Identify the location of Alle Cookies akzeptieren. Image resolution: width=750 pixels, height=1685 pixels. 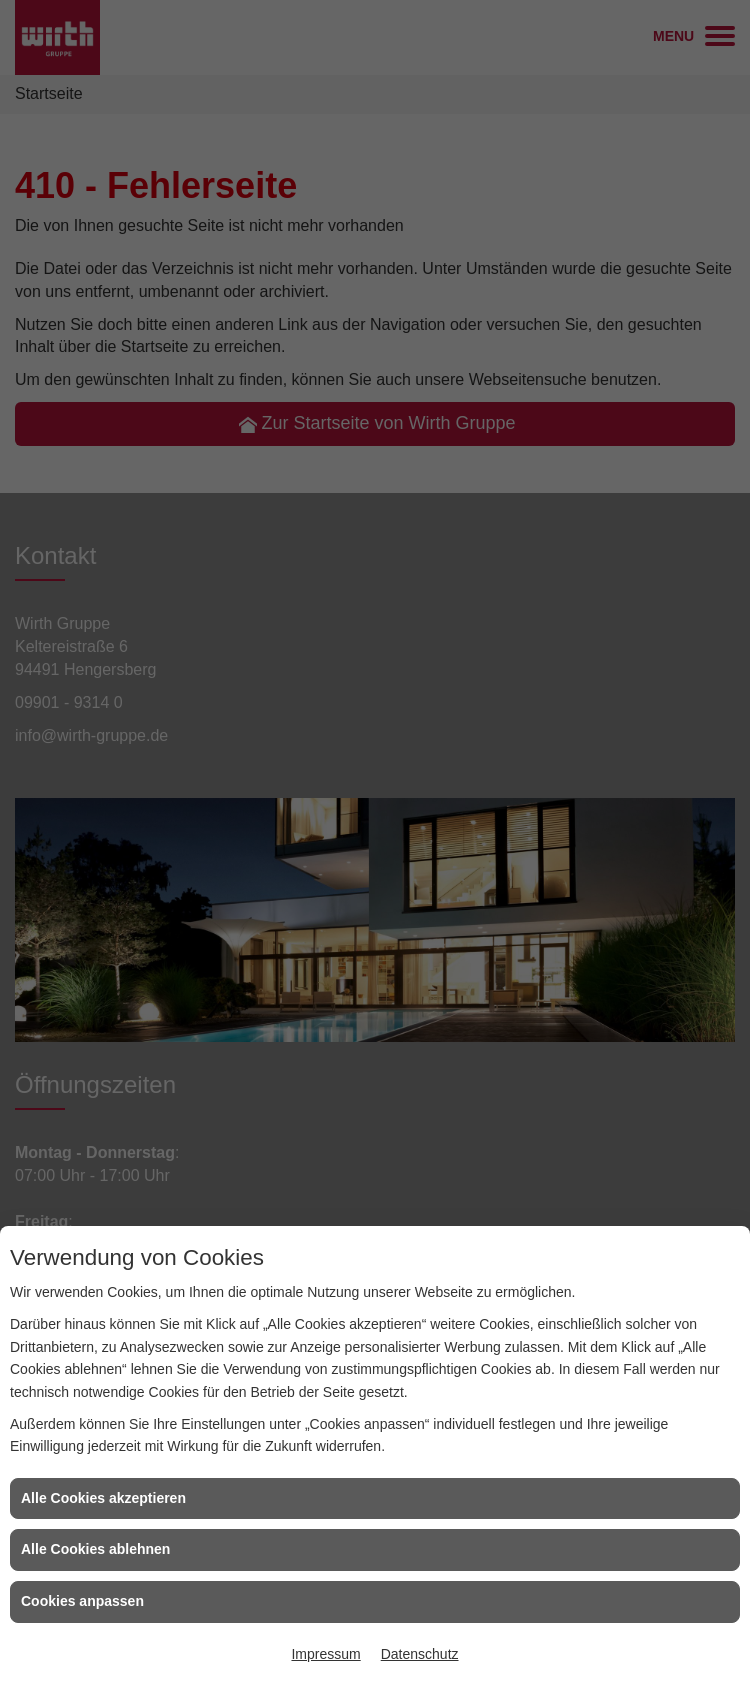
(103, 1498).